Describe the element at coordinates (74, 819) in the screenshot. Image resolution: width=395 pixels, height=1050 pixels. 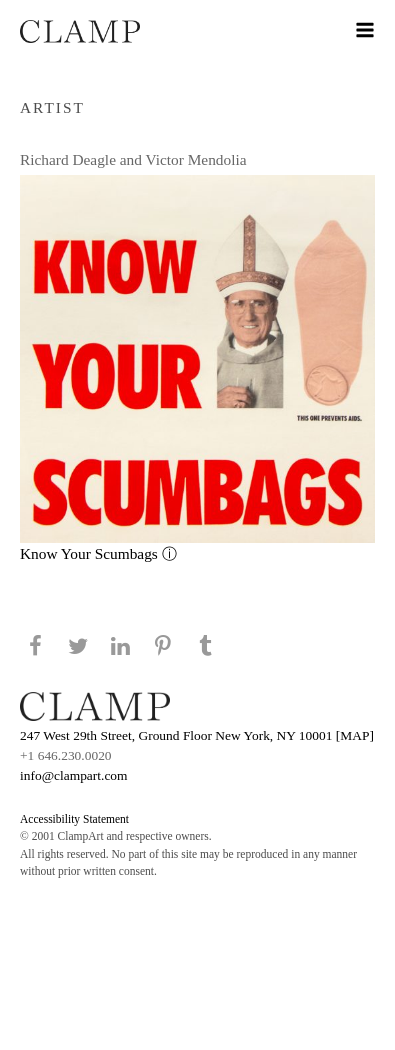
I see `Accessibility Statement` at that location.